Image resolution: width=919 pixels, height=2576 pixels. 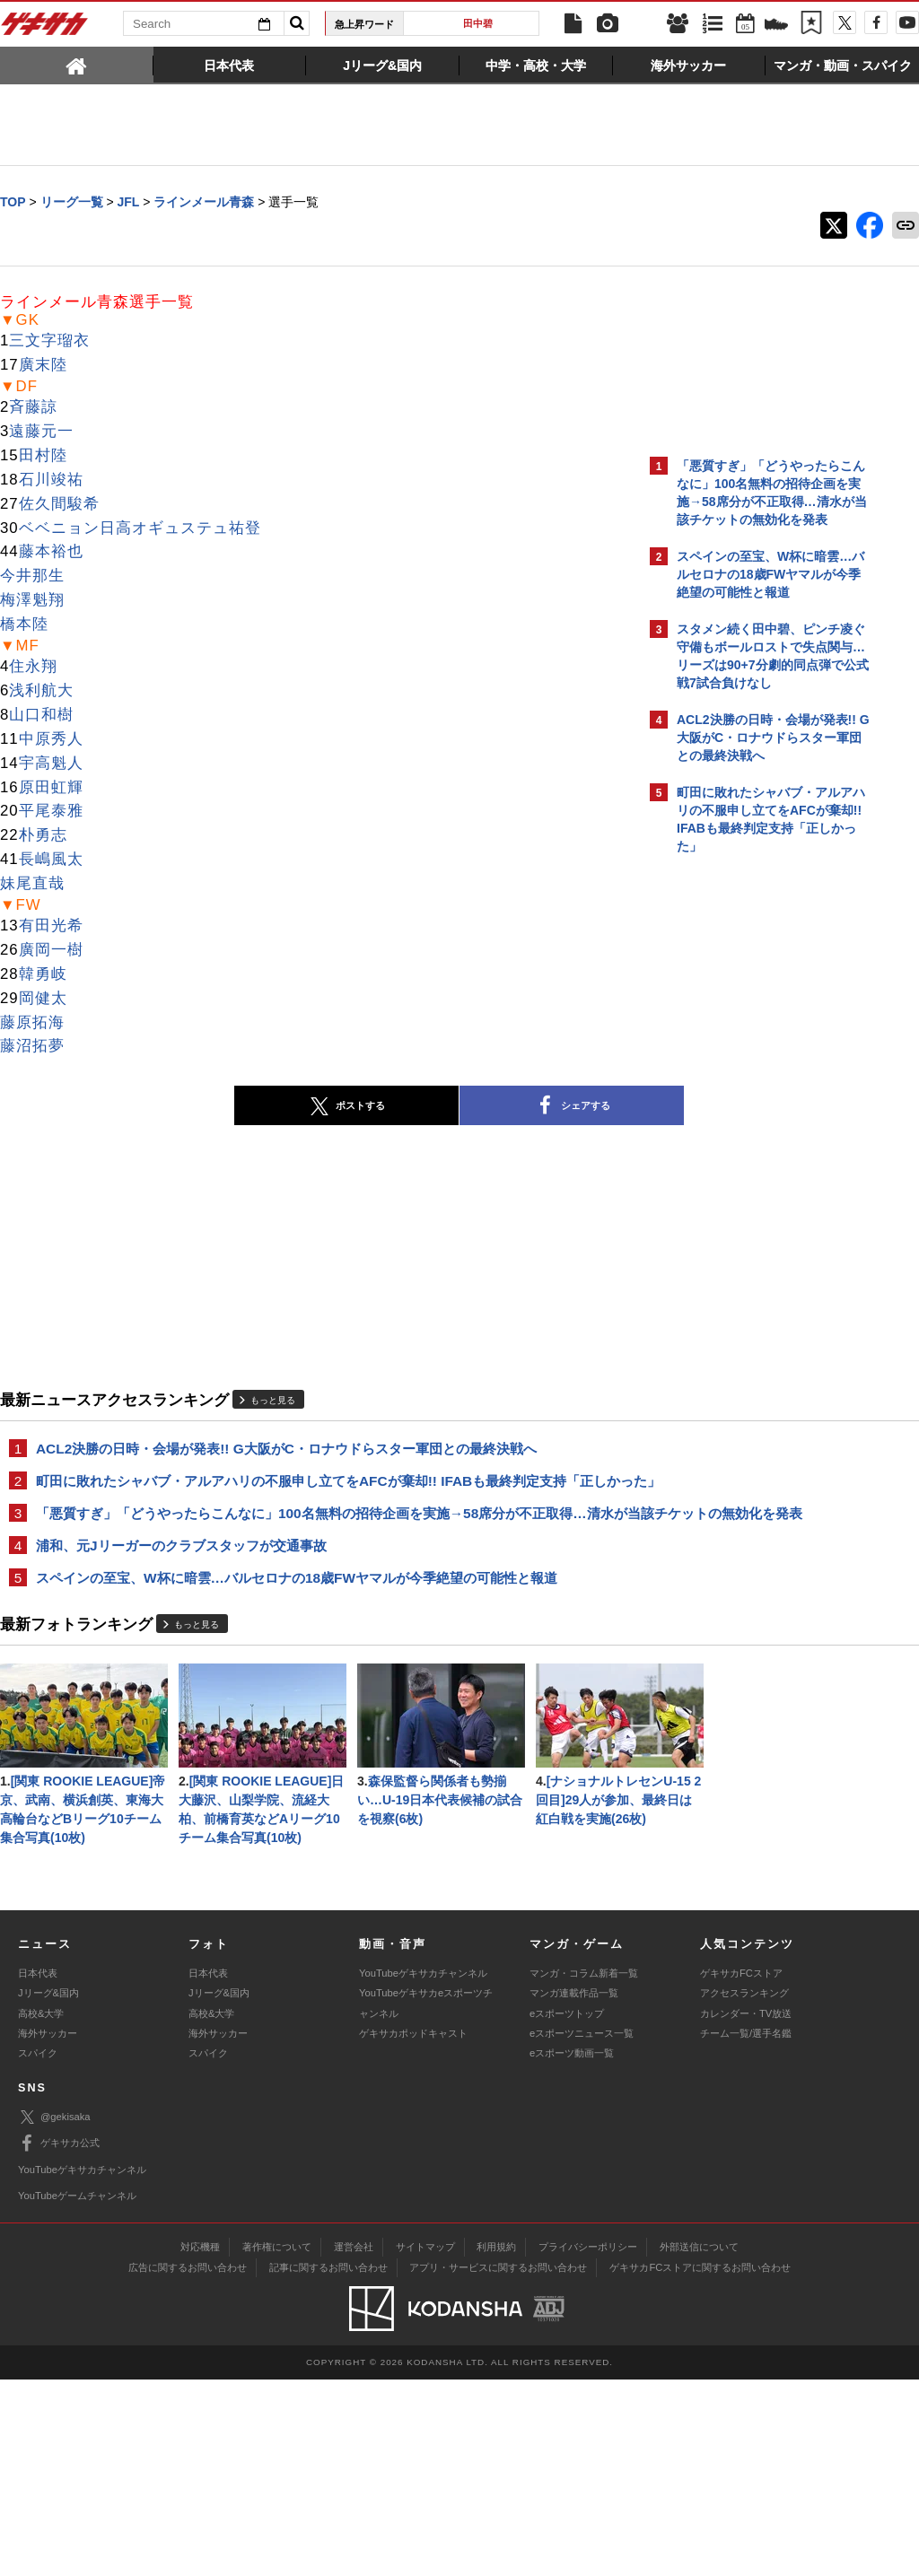 I want to click on 記事に関するお問い合わせ, so click(x=328, y=2463).